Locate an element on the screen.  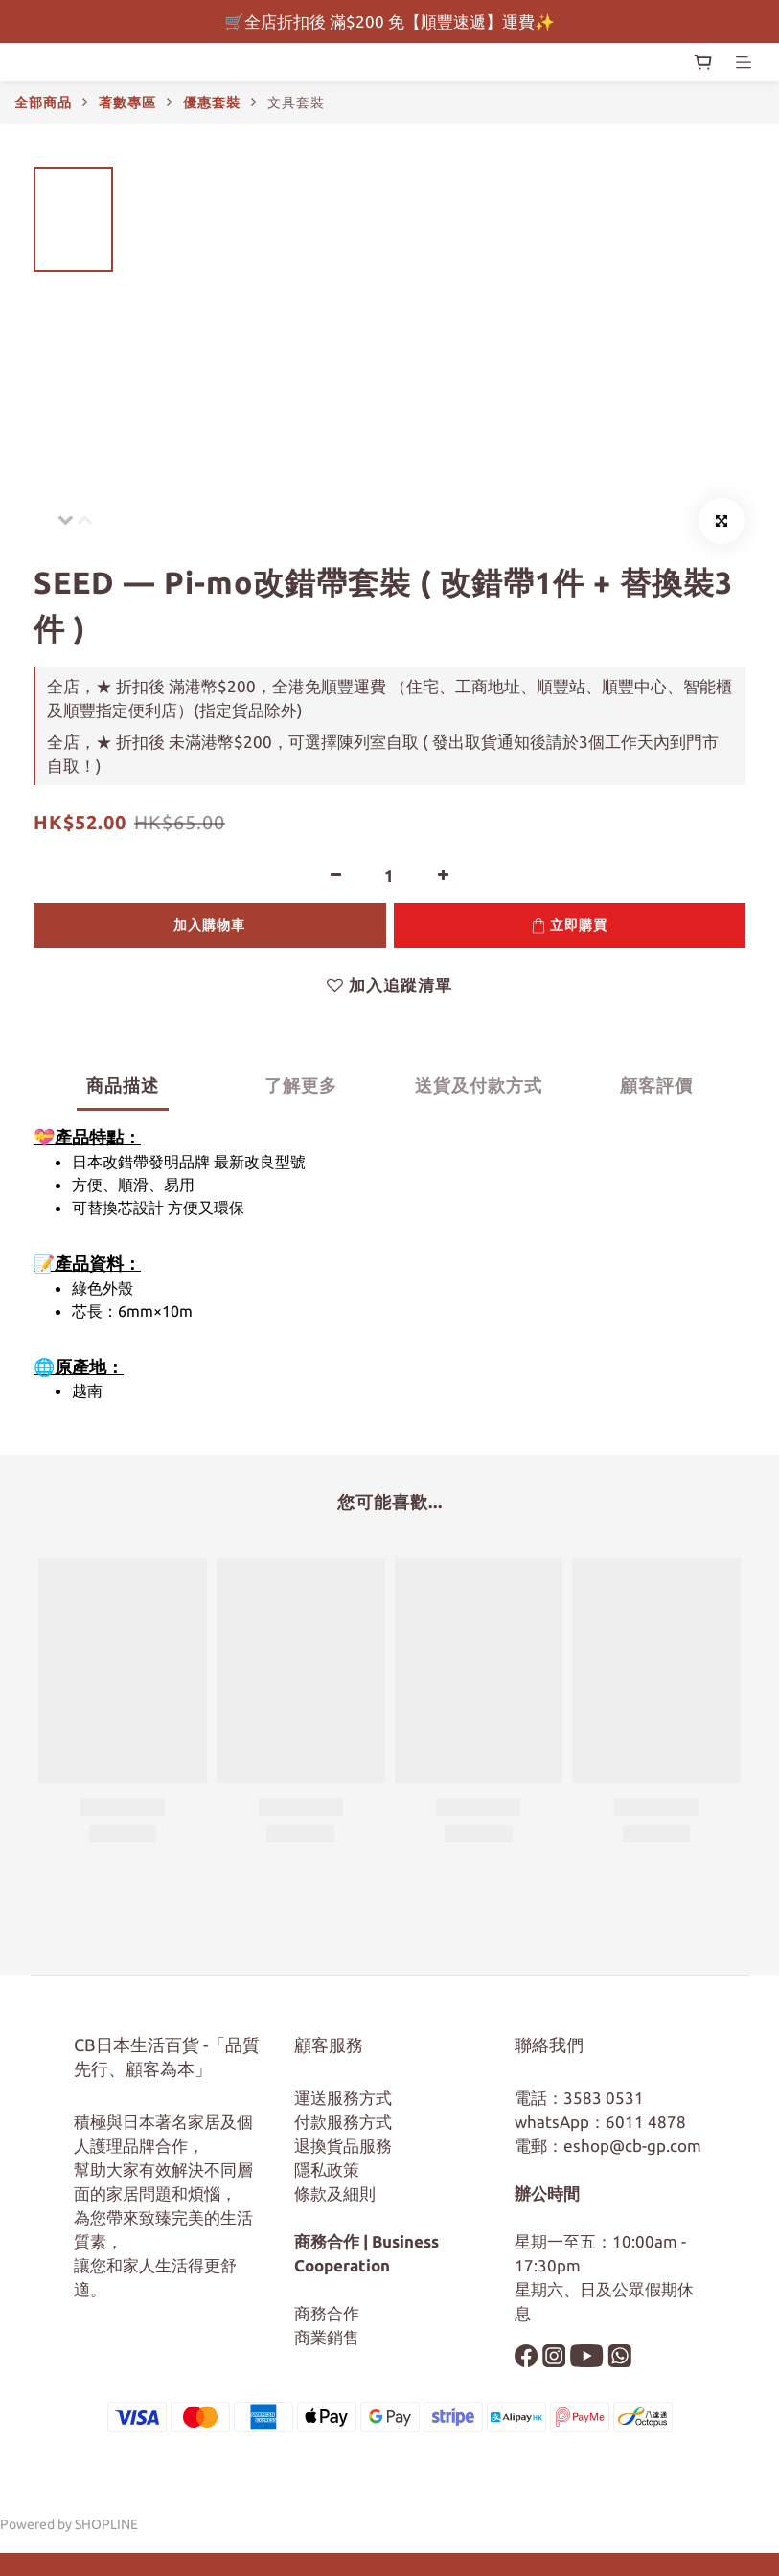
退換貨品服務 is located at coordinates (343, 2145).